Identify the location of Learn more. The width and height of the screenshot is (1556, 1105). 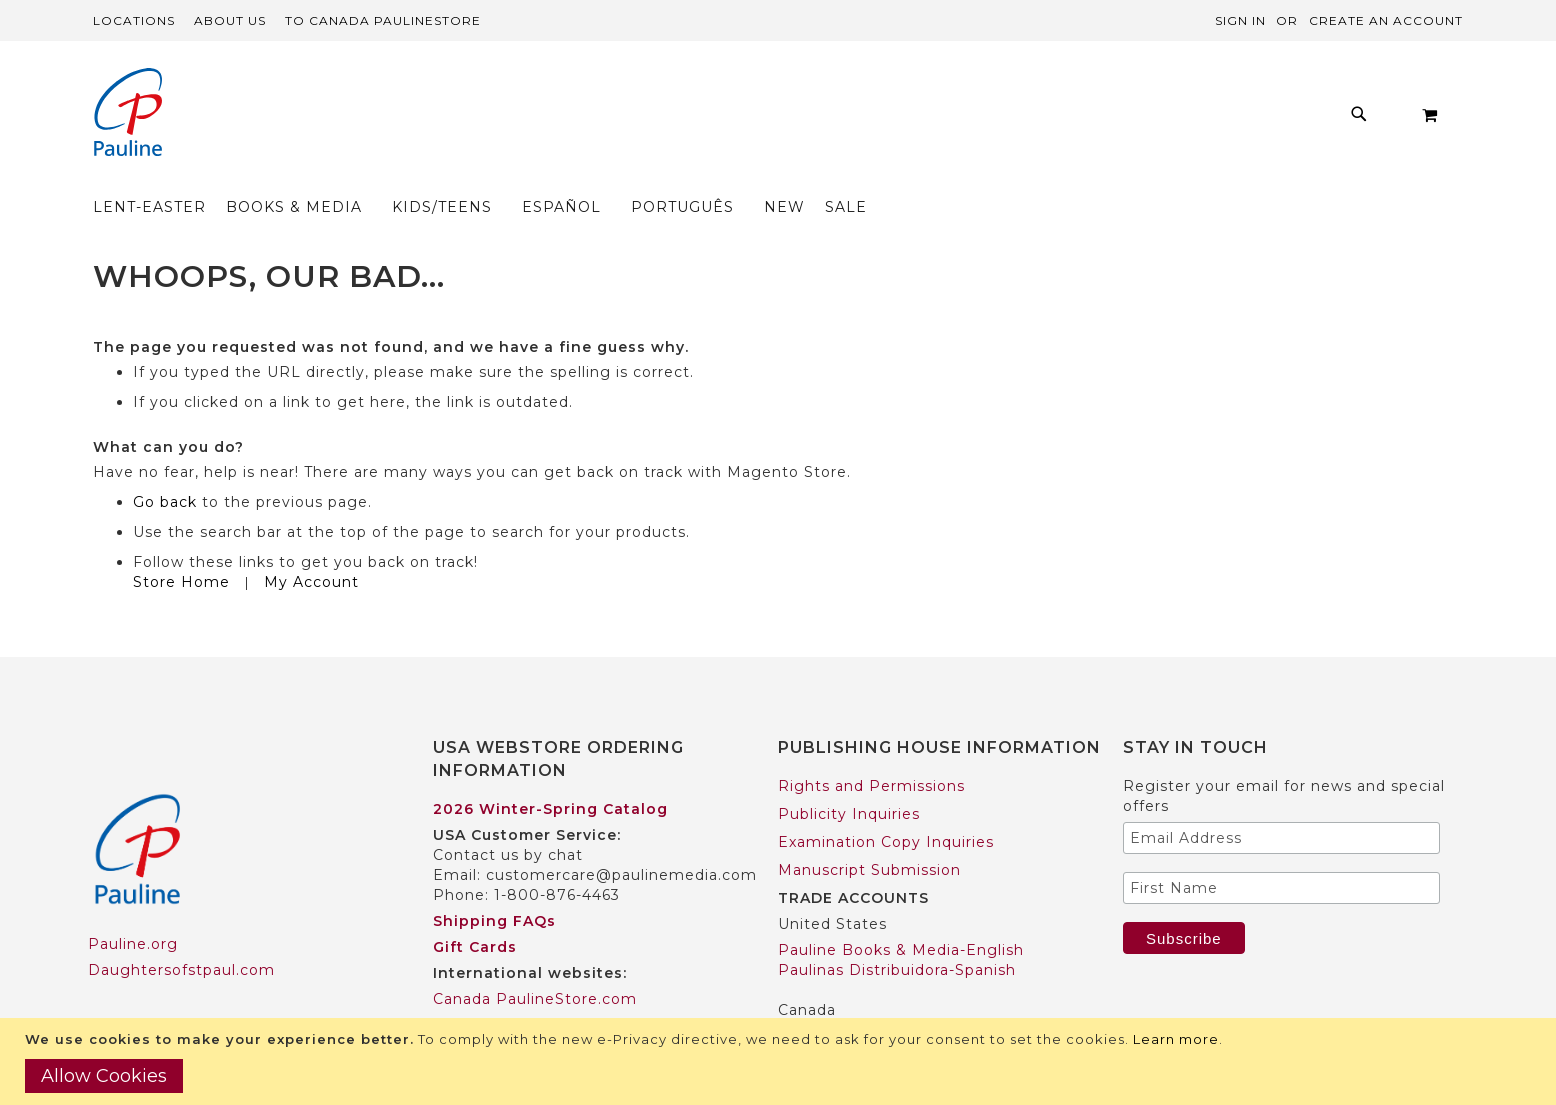
(1176, 1039).